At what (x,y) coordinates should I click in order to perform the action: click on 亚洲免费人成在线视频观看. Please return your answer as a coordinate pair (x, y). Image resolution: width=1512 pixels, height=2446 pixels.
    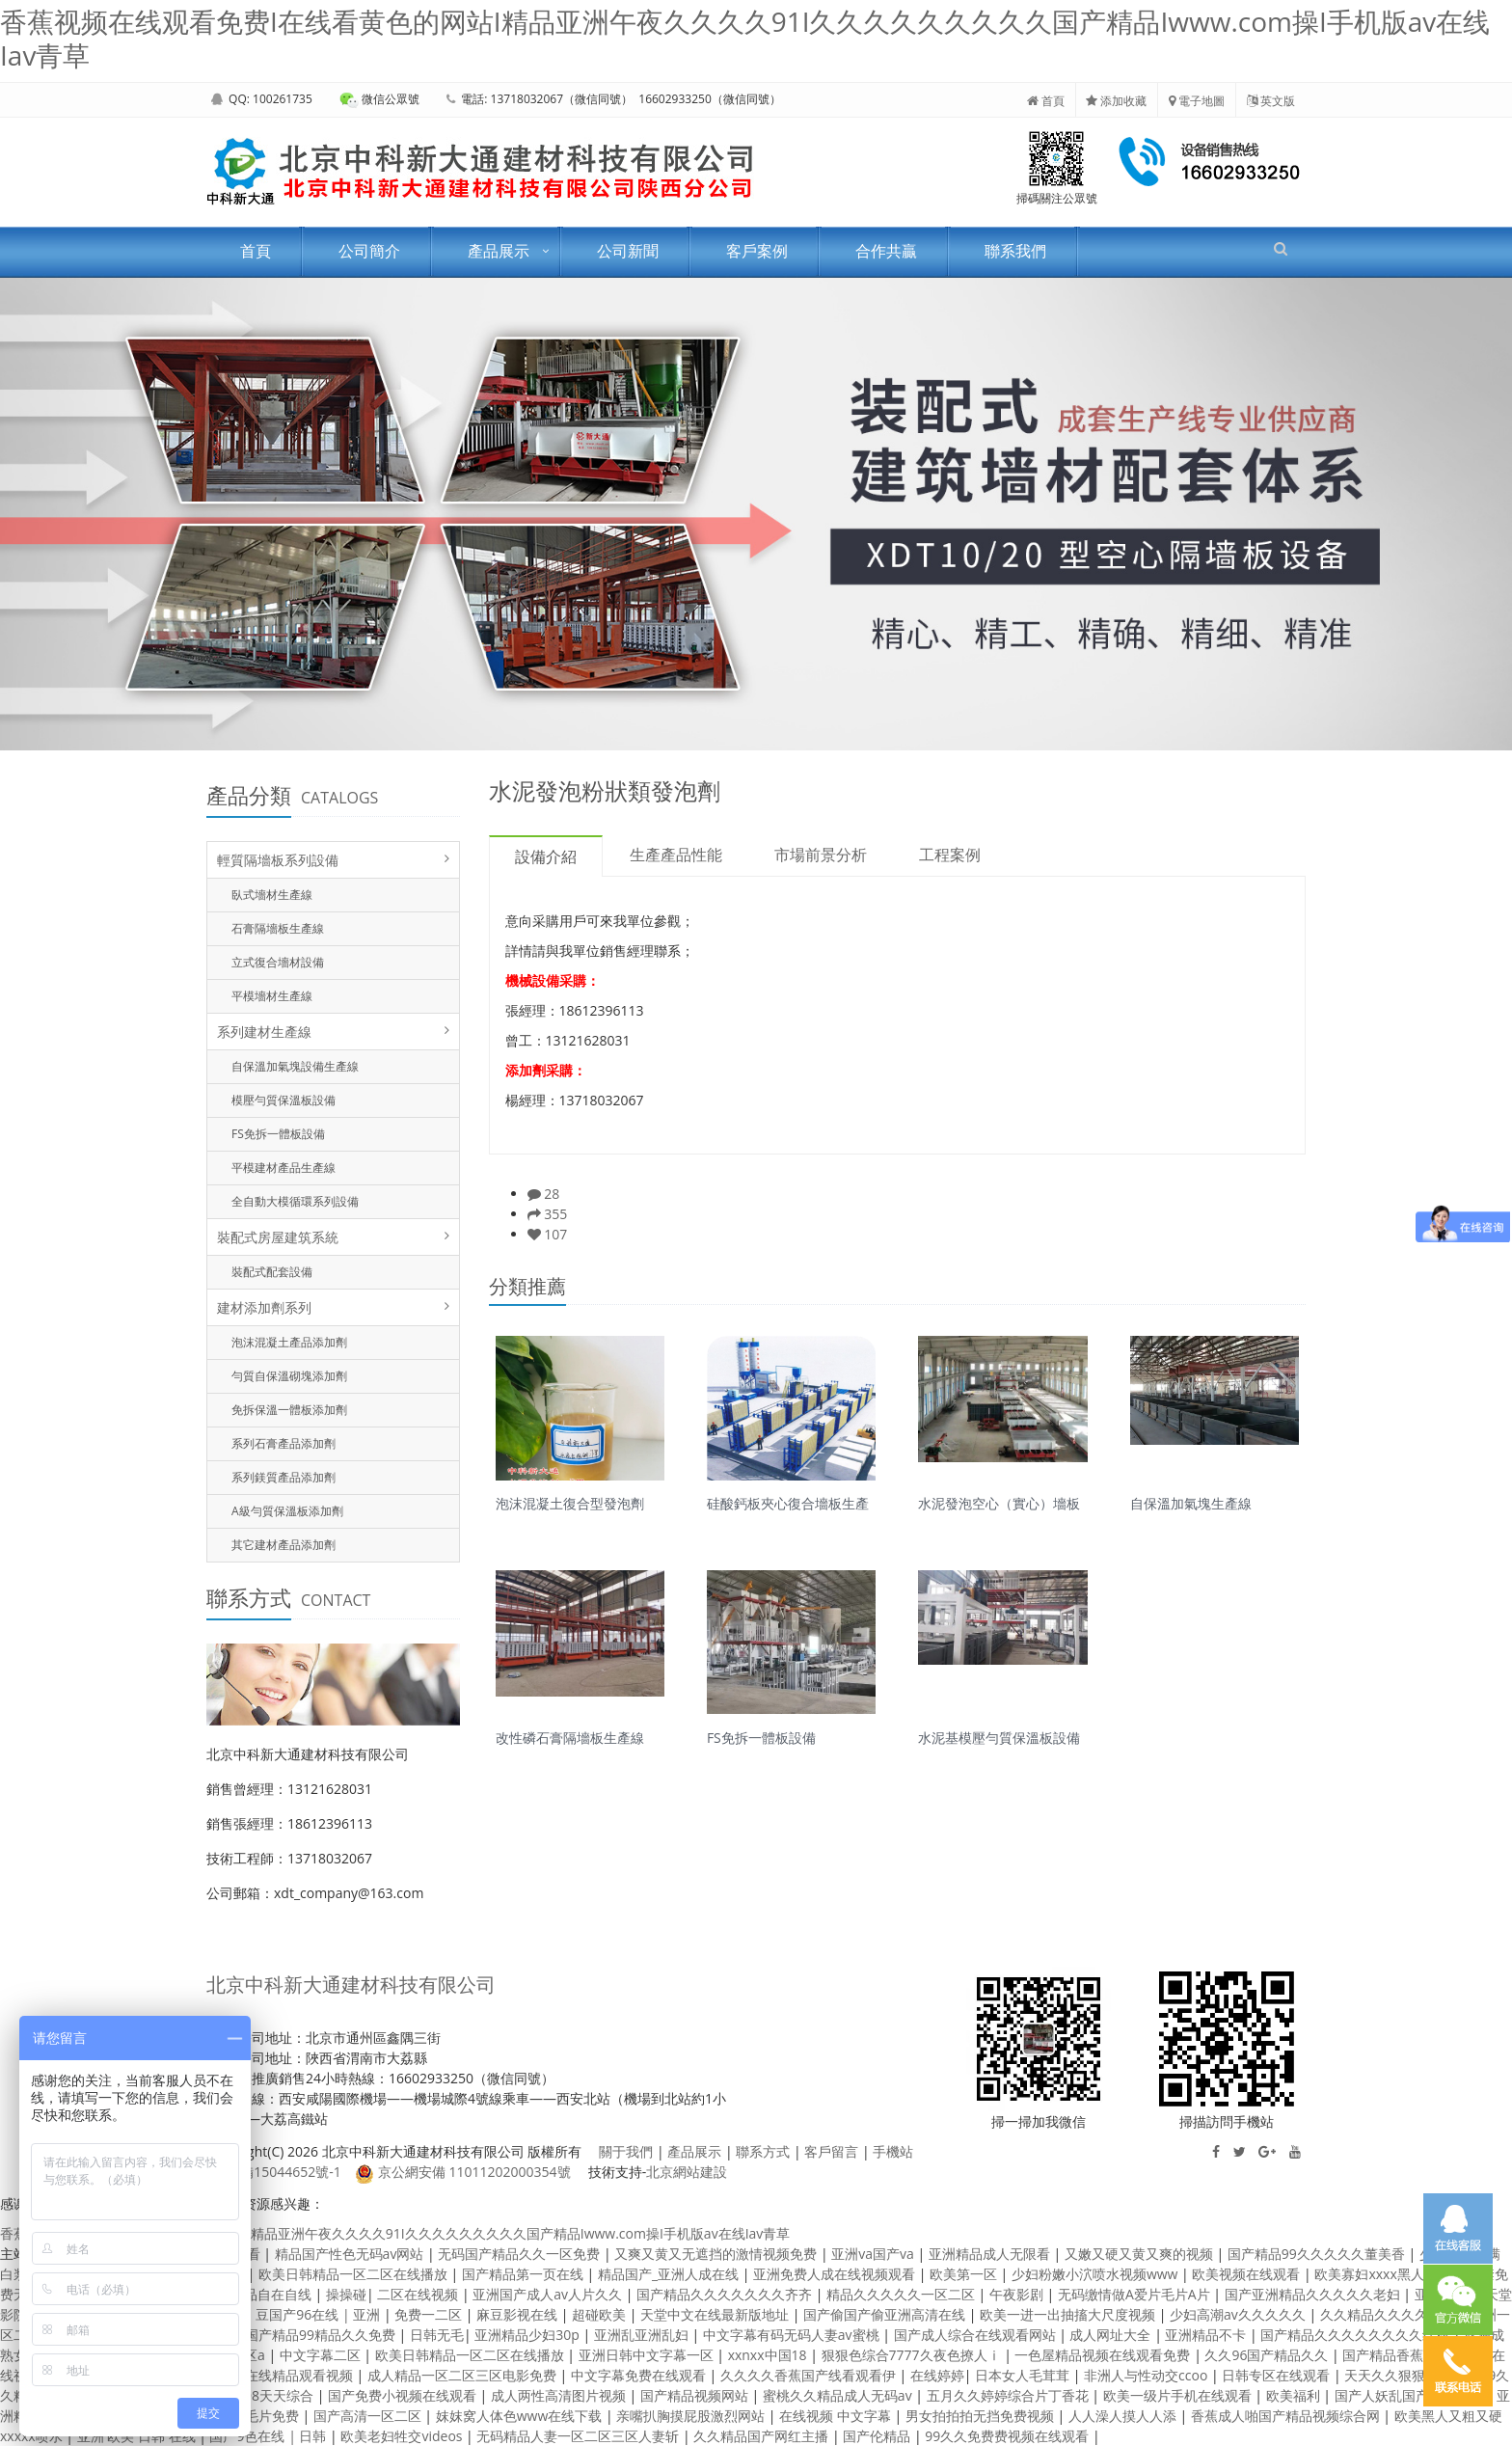
    Looking at the image, I should click on (836, 2274).